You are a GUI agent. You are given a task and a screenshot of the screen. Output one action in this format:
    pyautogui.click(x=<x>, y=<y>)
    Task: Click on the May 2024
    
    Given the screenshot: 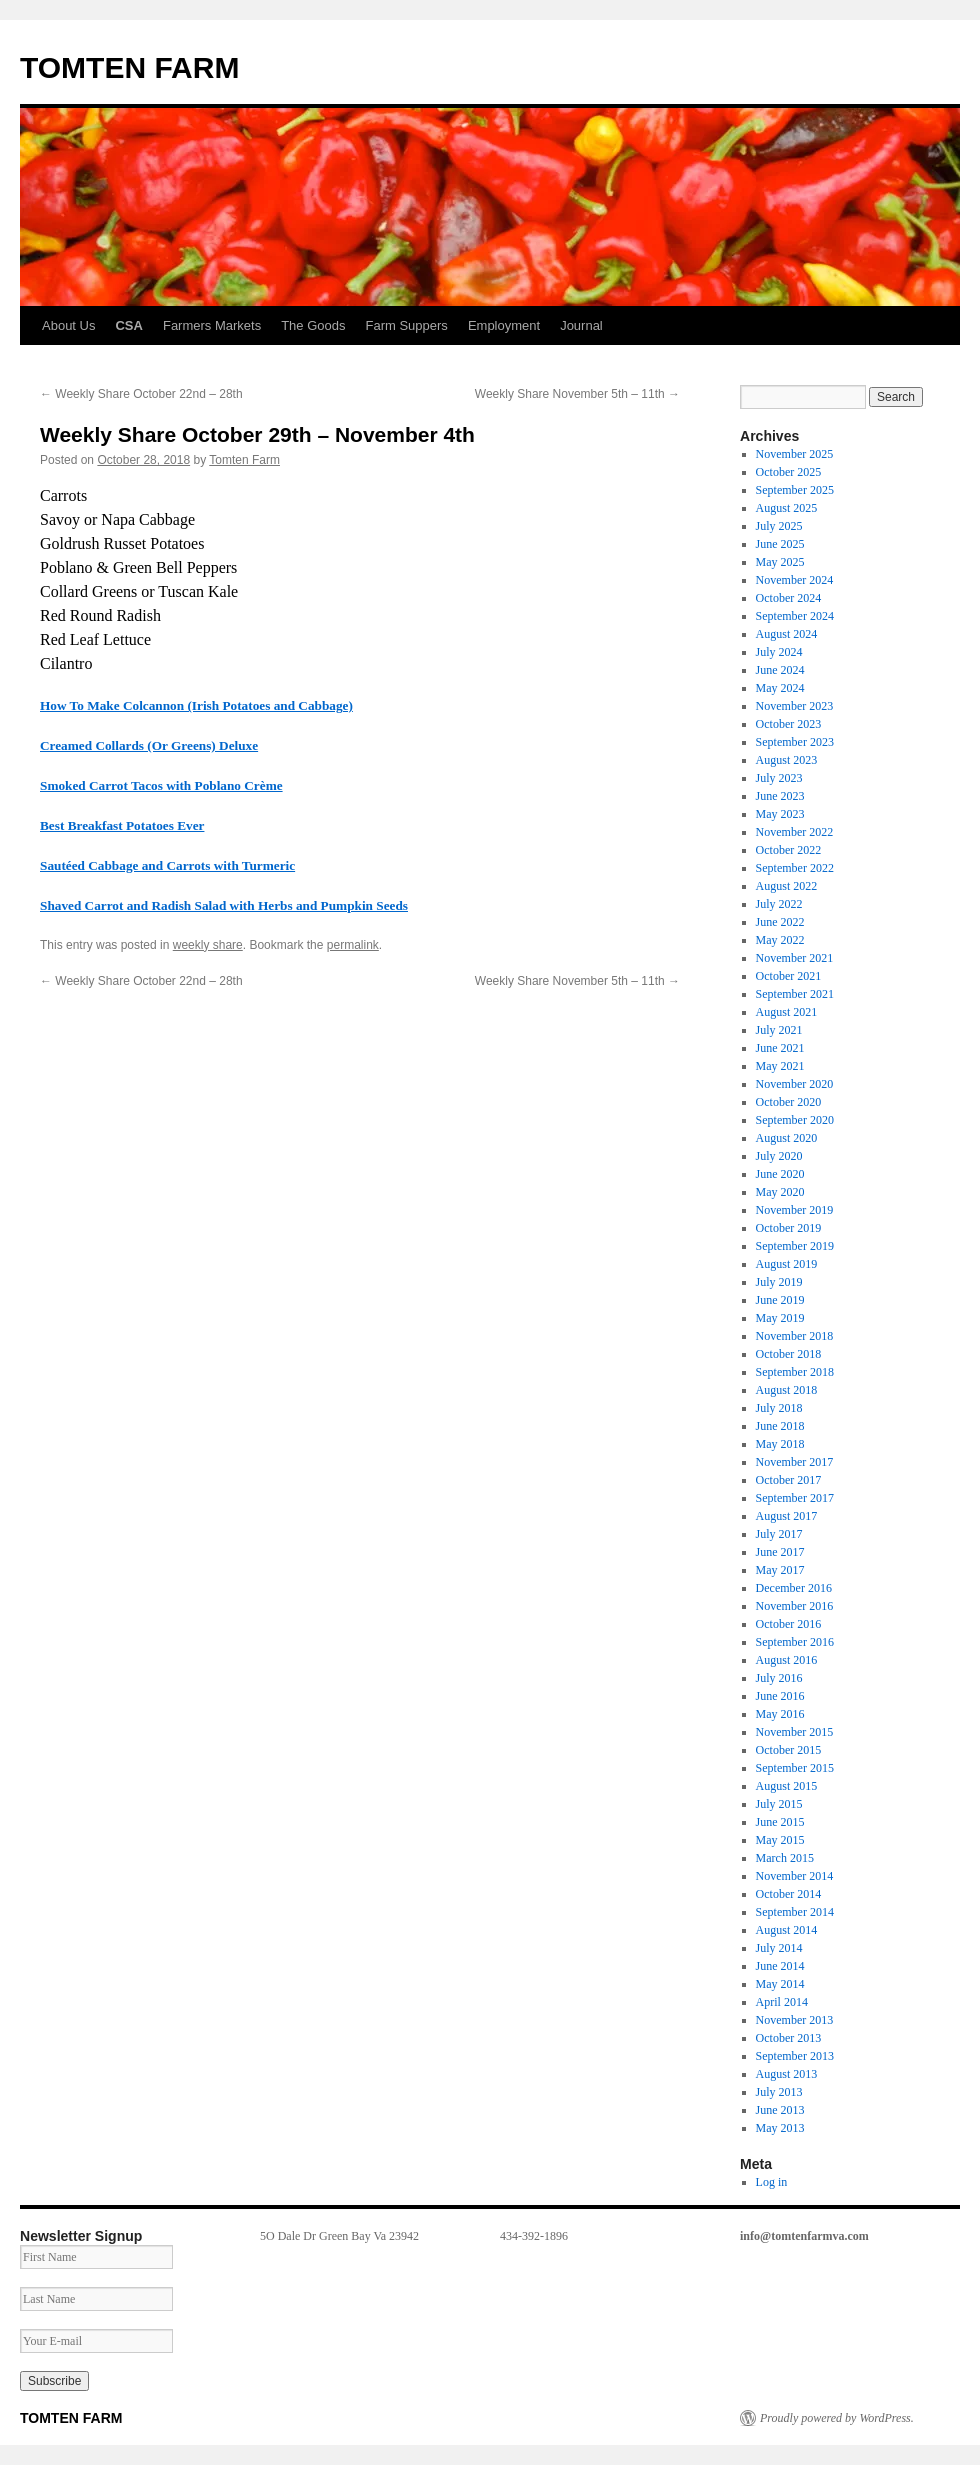 What is the action you would take?
    pyautogui.click(x=780, y=688)
    